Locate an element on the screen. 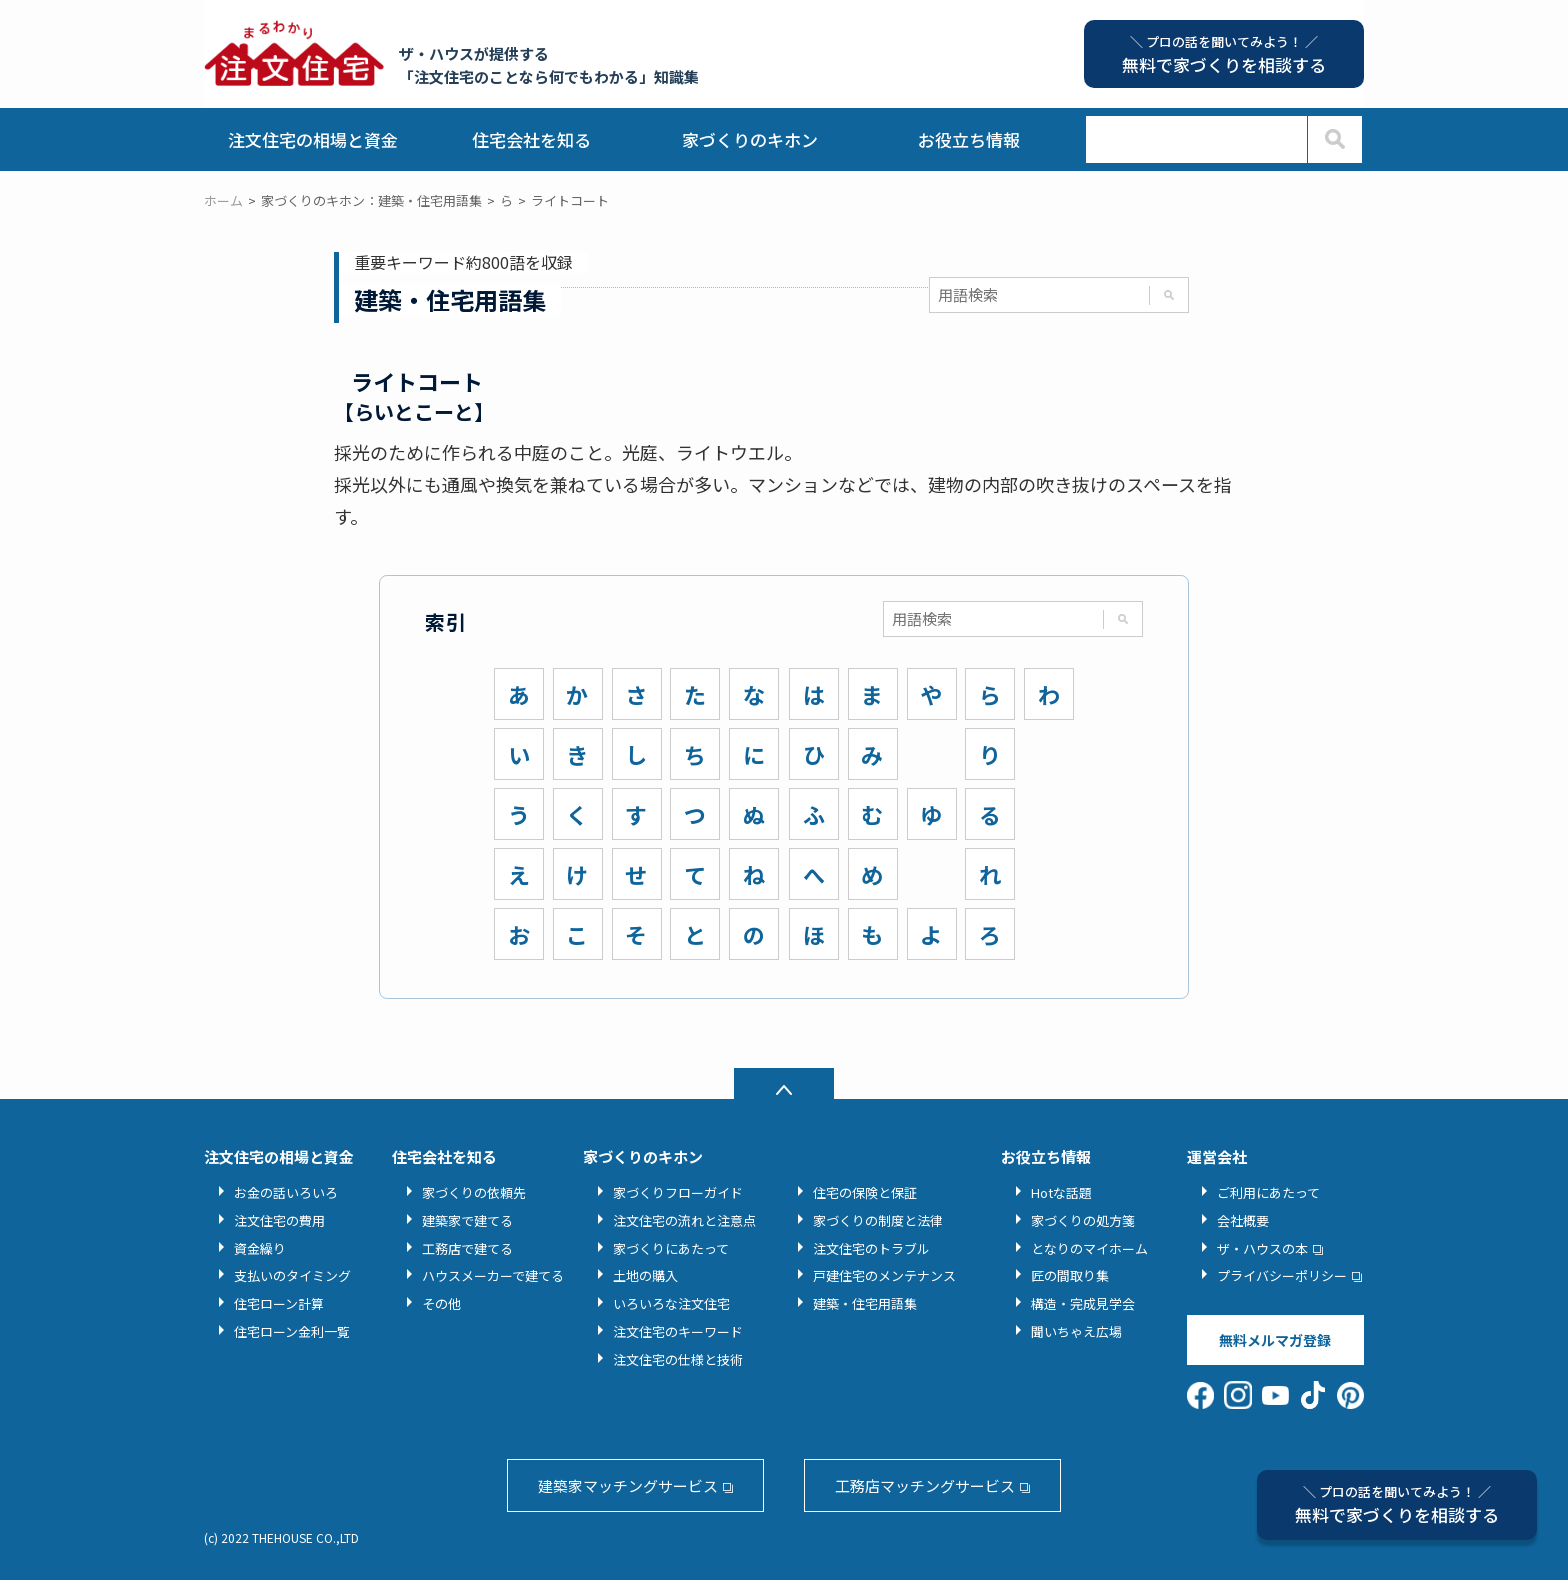 Image resolution: width=1568 pixels, height=1580 pixels. 工務店マッチングサービス is located at coordinates (925, 1485).